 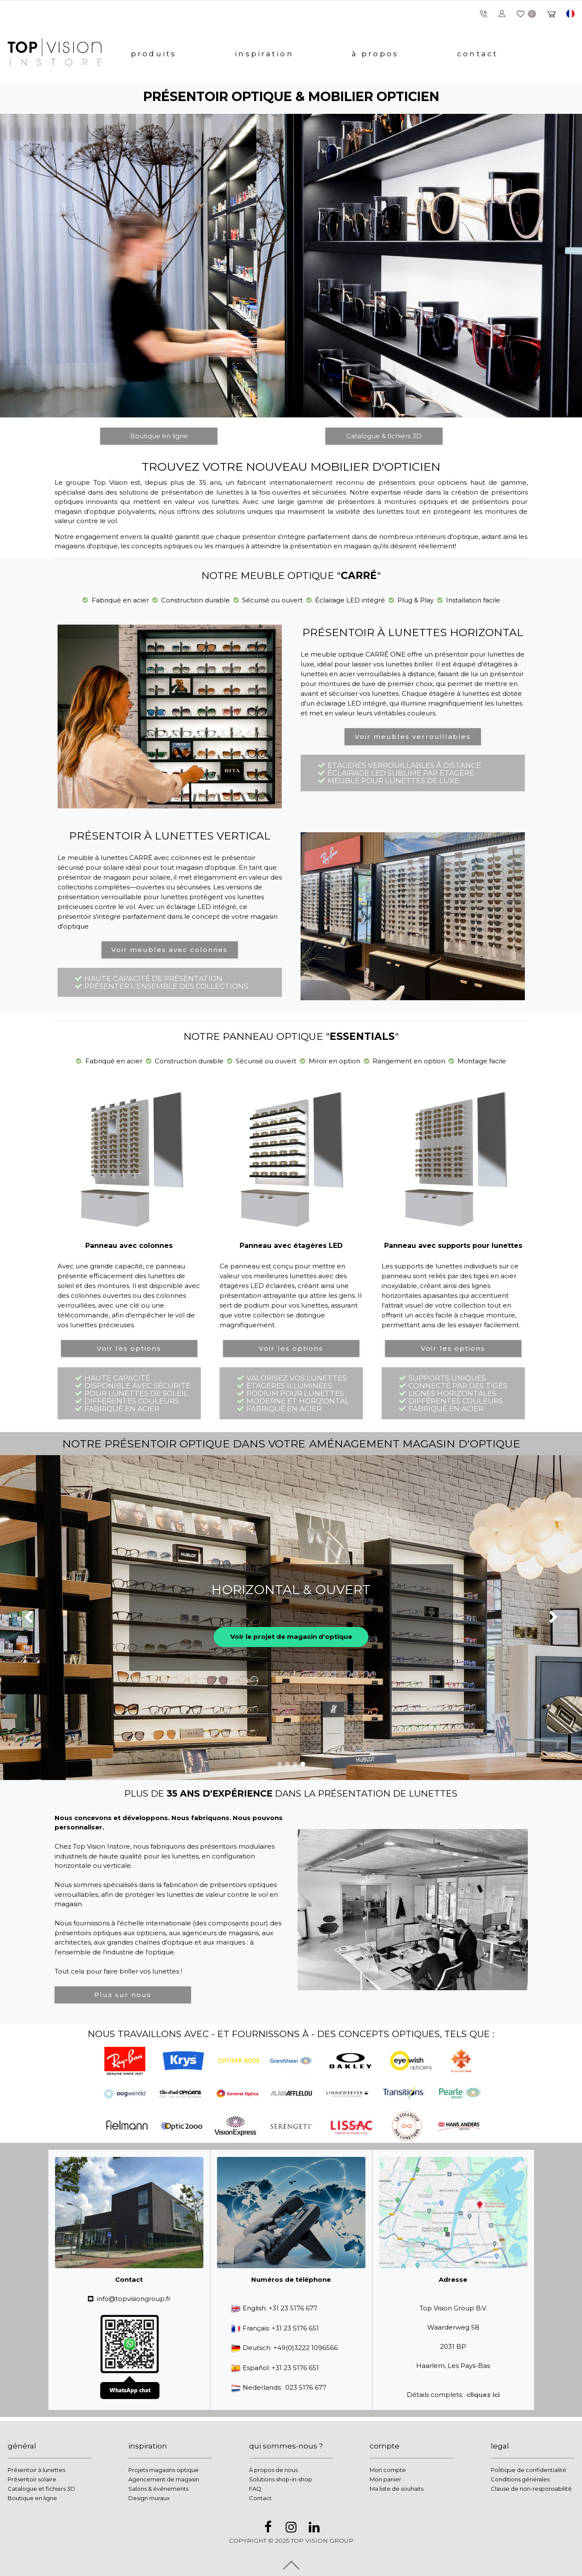 I want to click on Projets magasins optique, so click(x=163, y=2469).